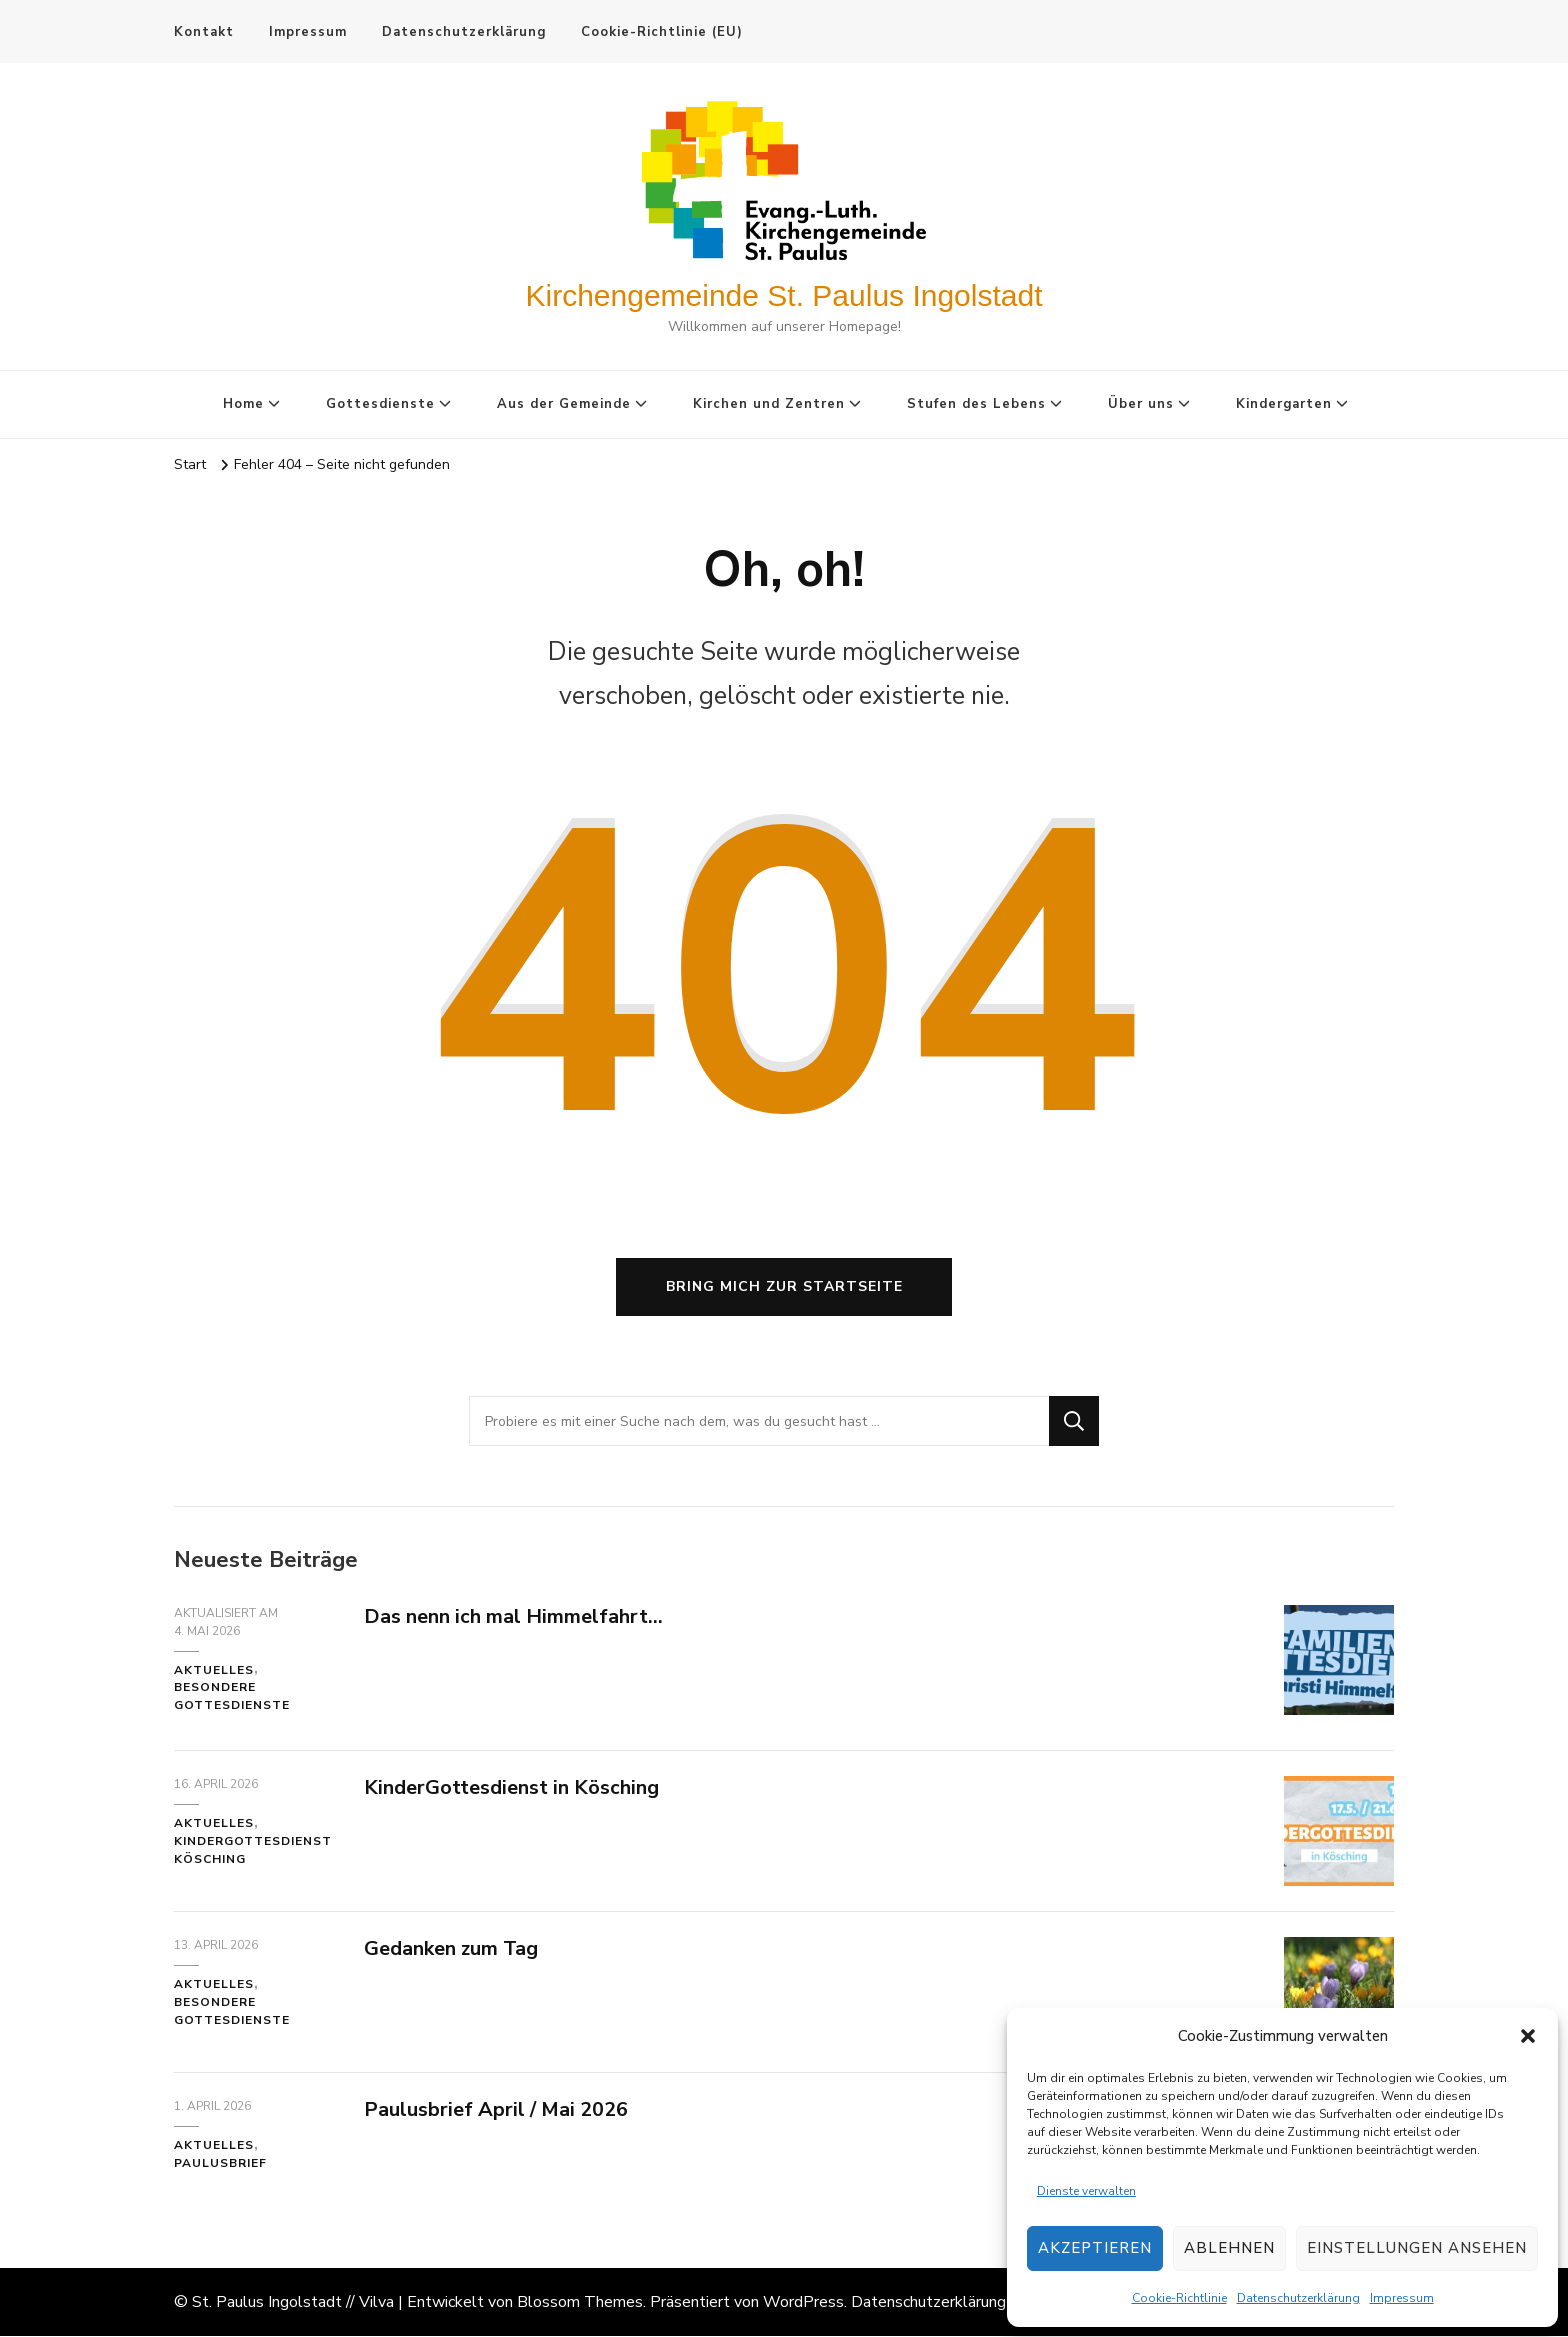  What do you see at coordinates (243, 404) in the screenshot?
I see `Home` at bounding box center [243, 404].